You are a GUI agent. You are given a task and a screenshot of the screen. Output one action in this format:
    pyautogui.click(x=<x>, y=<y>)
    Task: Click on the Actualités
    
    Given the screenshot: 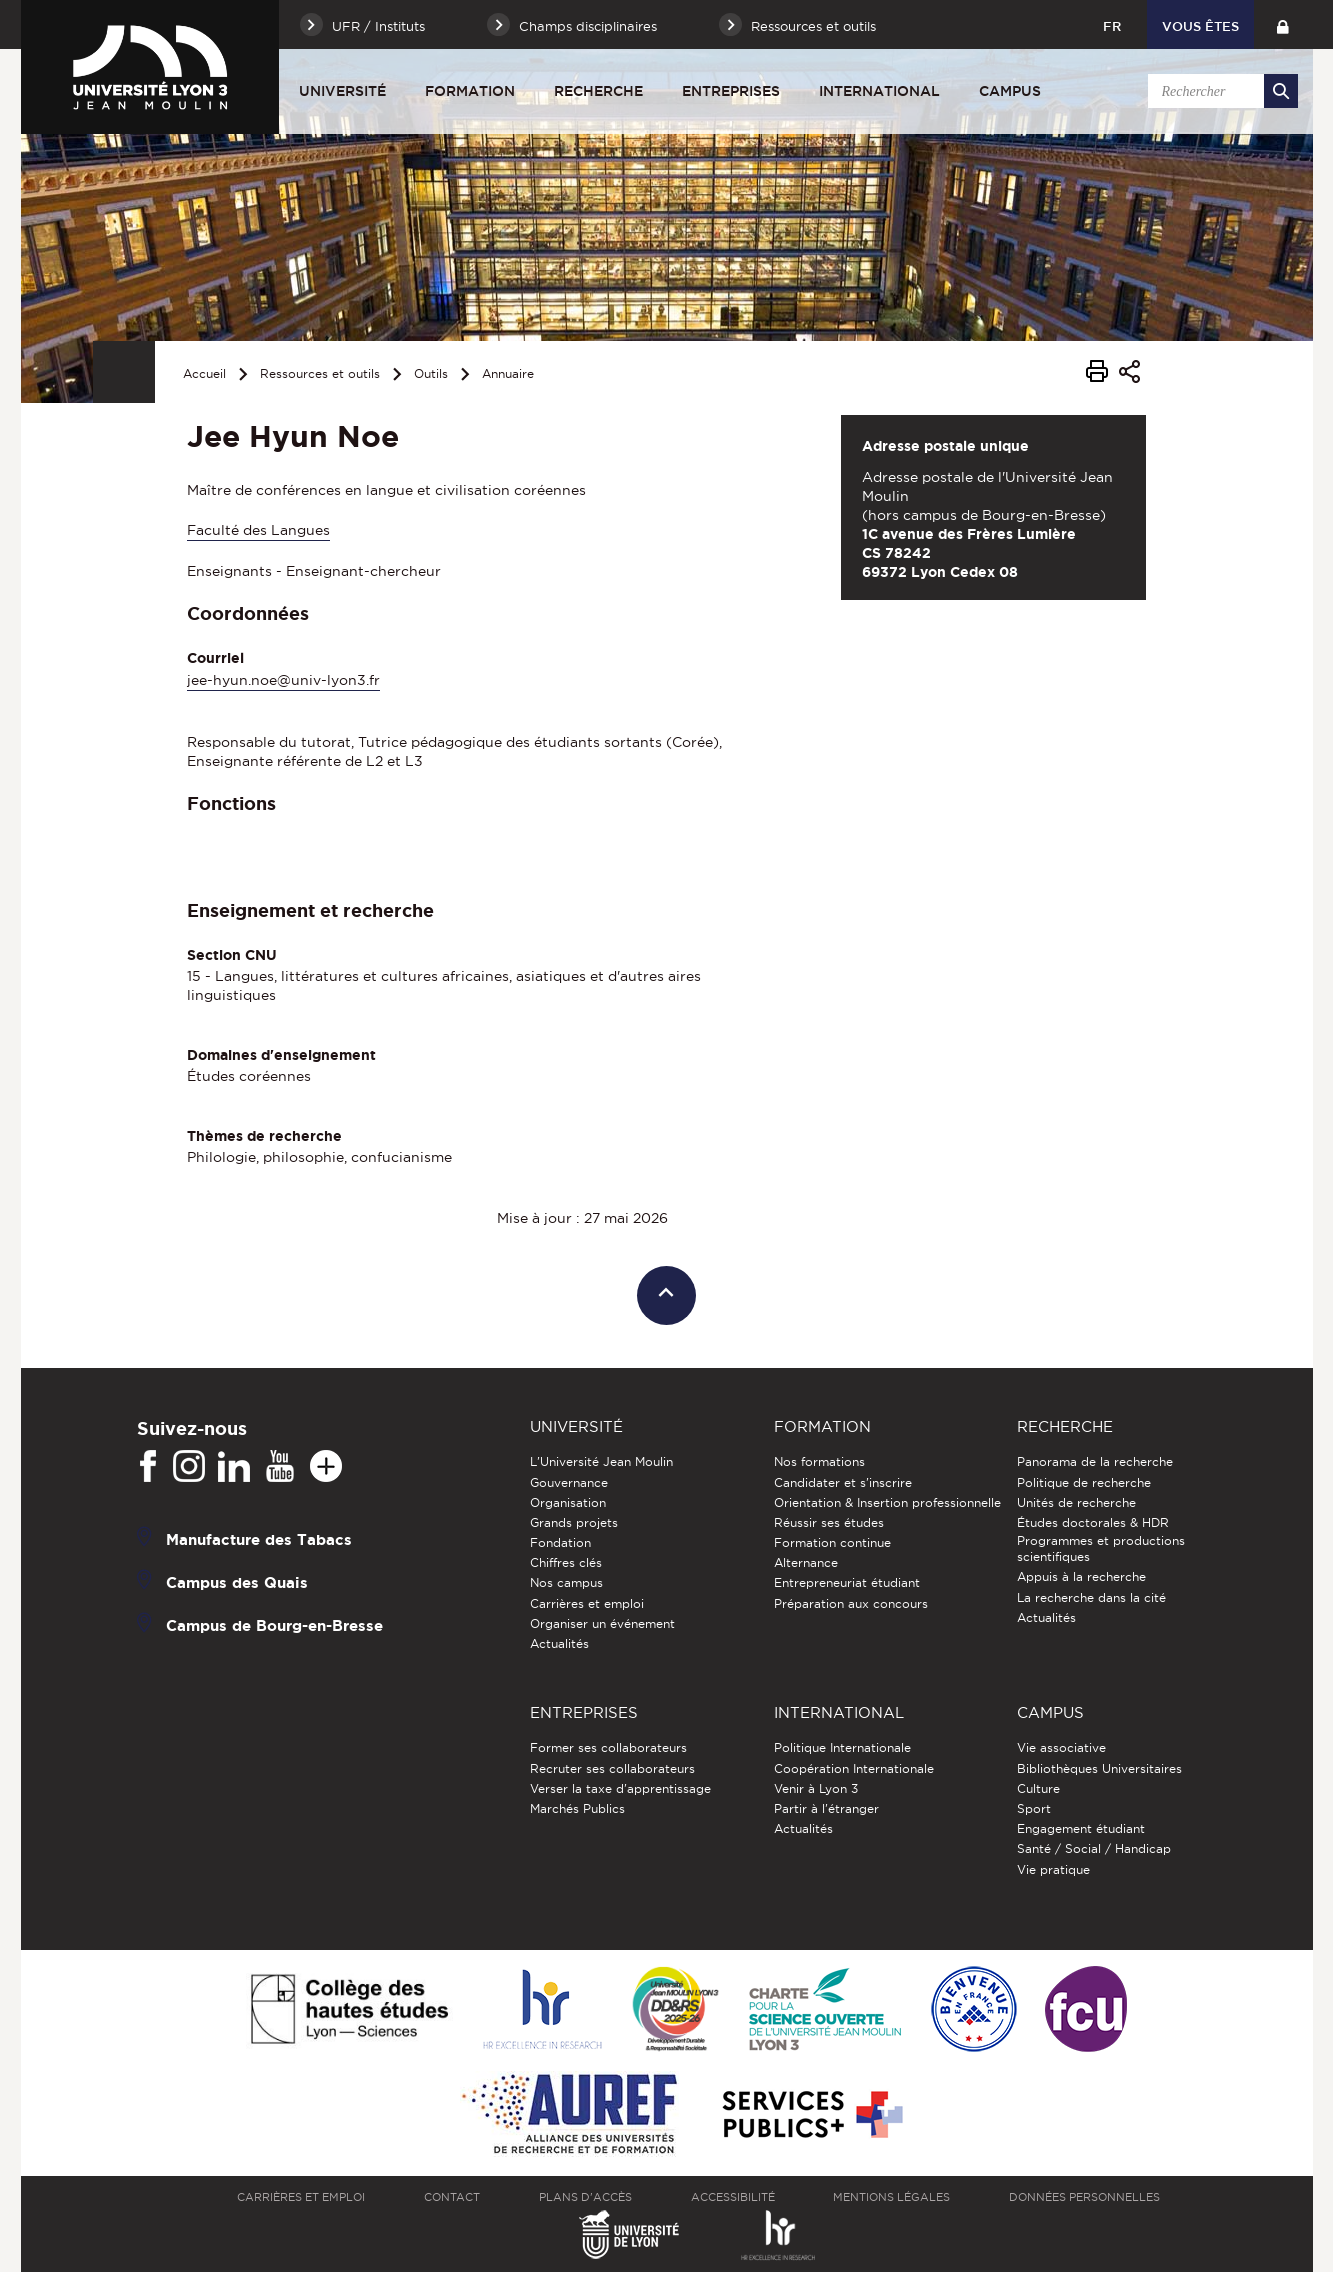 What is the action you would take?
    pyautogui.click(x=559, y=1643)
    